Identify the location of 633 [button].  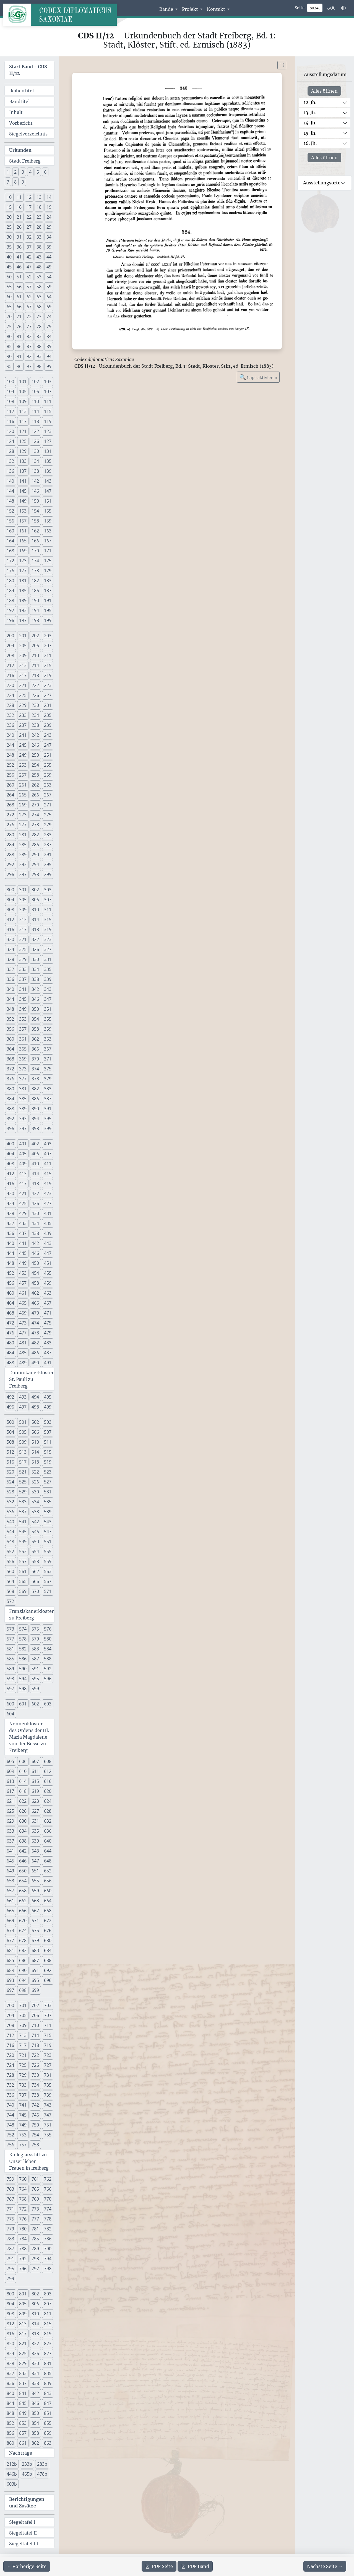
(10, 1831).